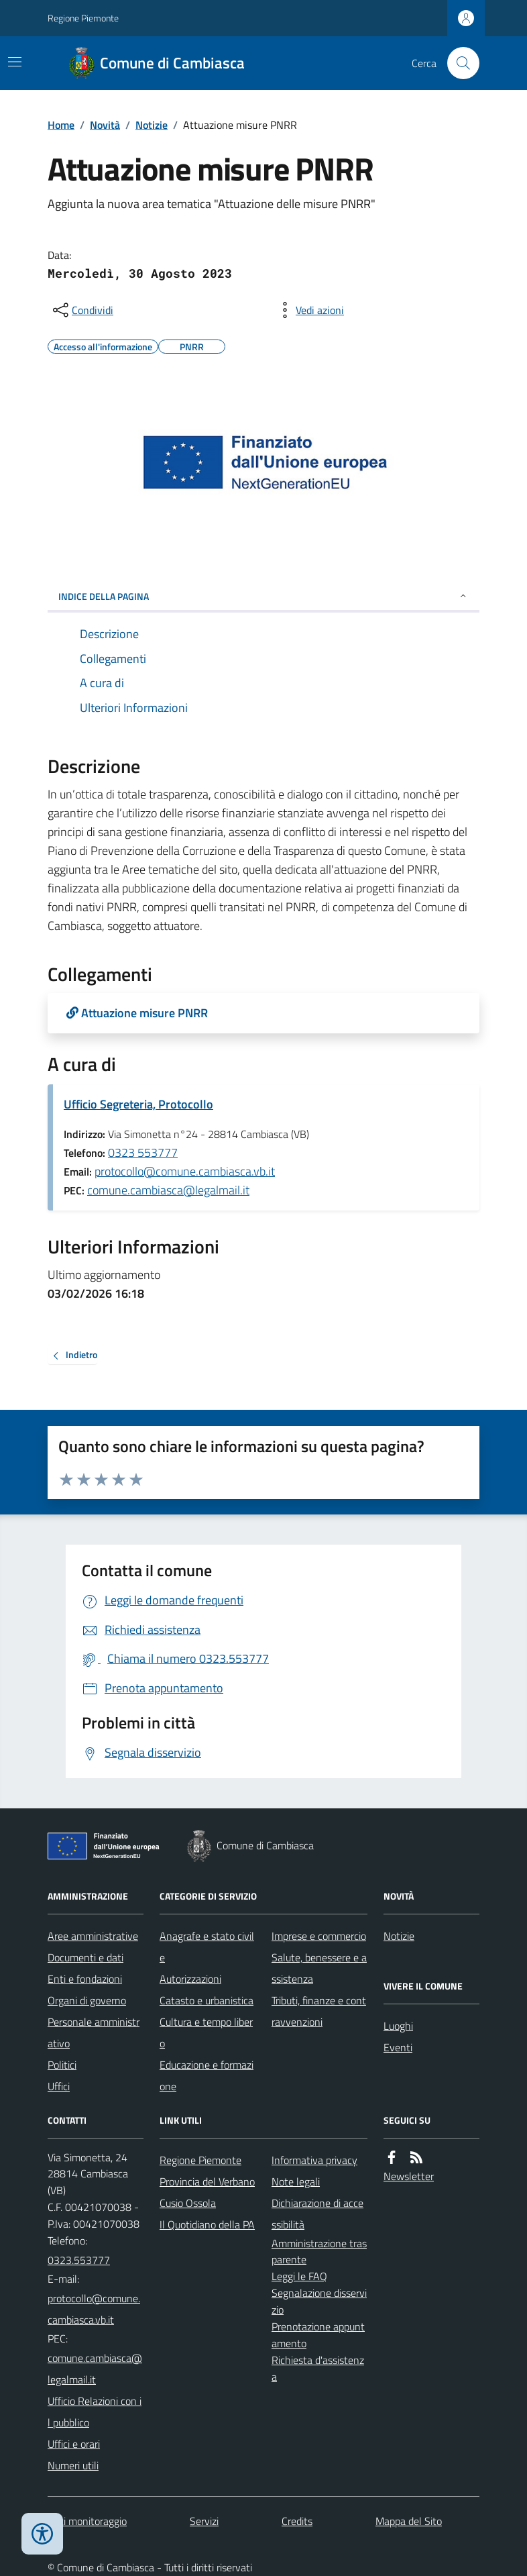 This screenshot has height=2576, width=527. I want to click on comune.cambiasca@legalmail.it, so click(168, 1190).